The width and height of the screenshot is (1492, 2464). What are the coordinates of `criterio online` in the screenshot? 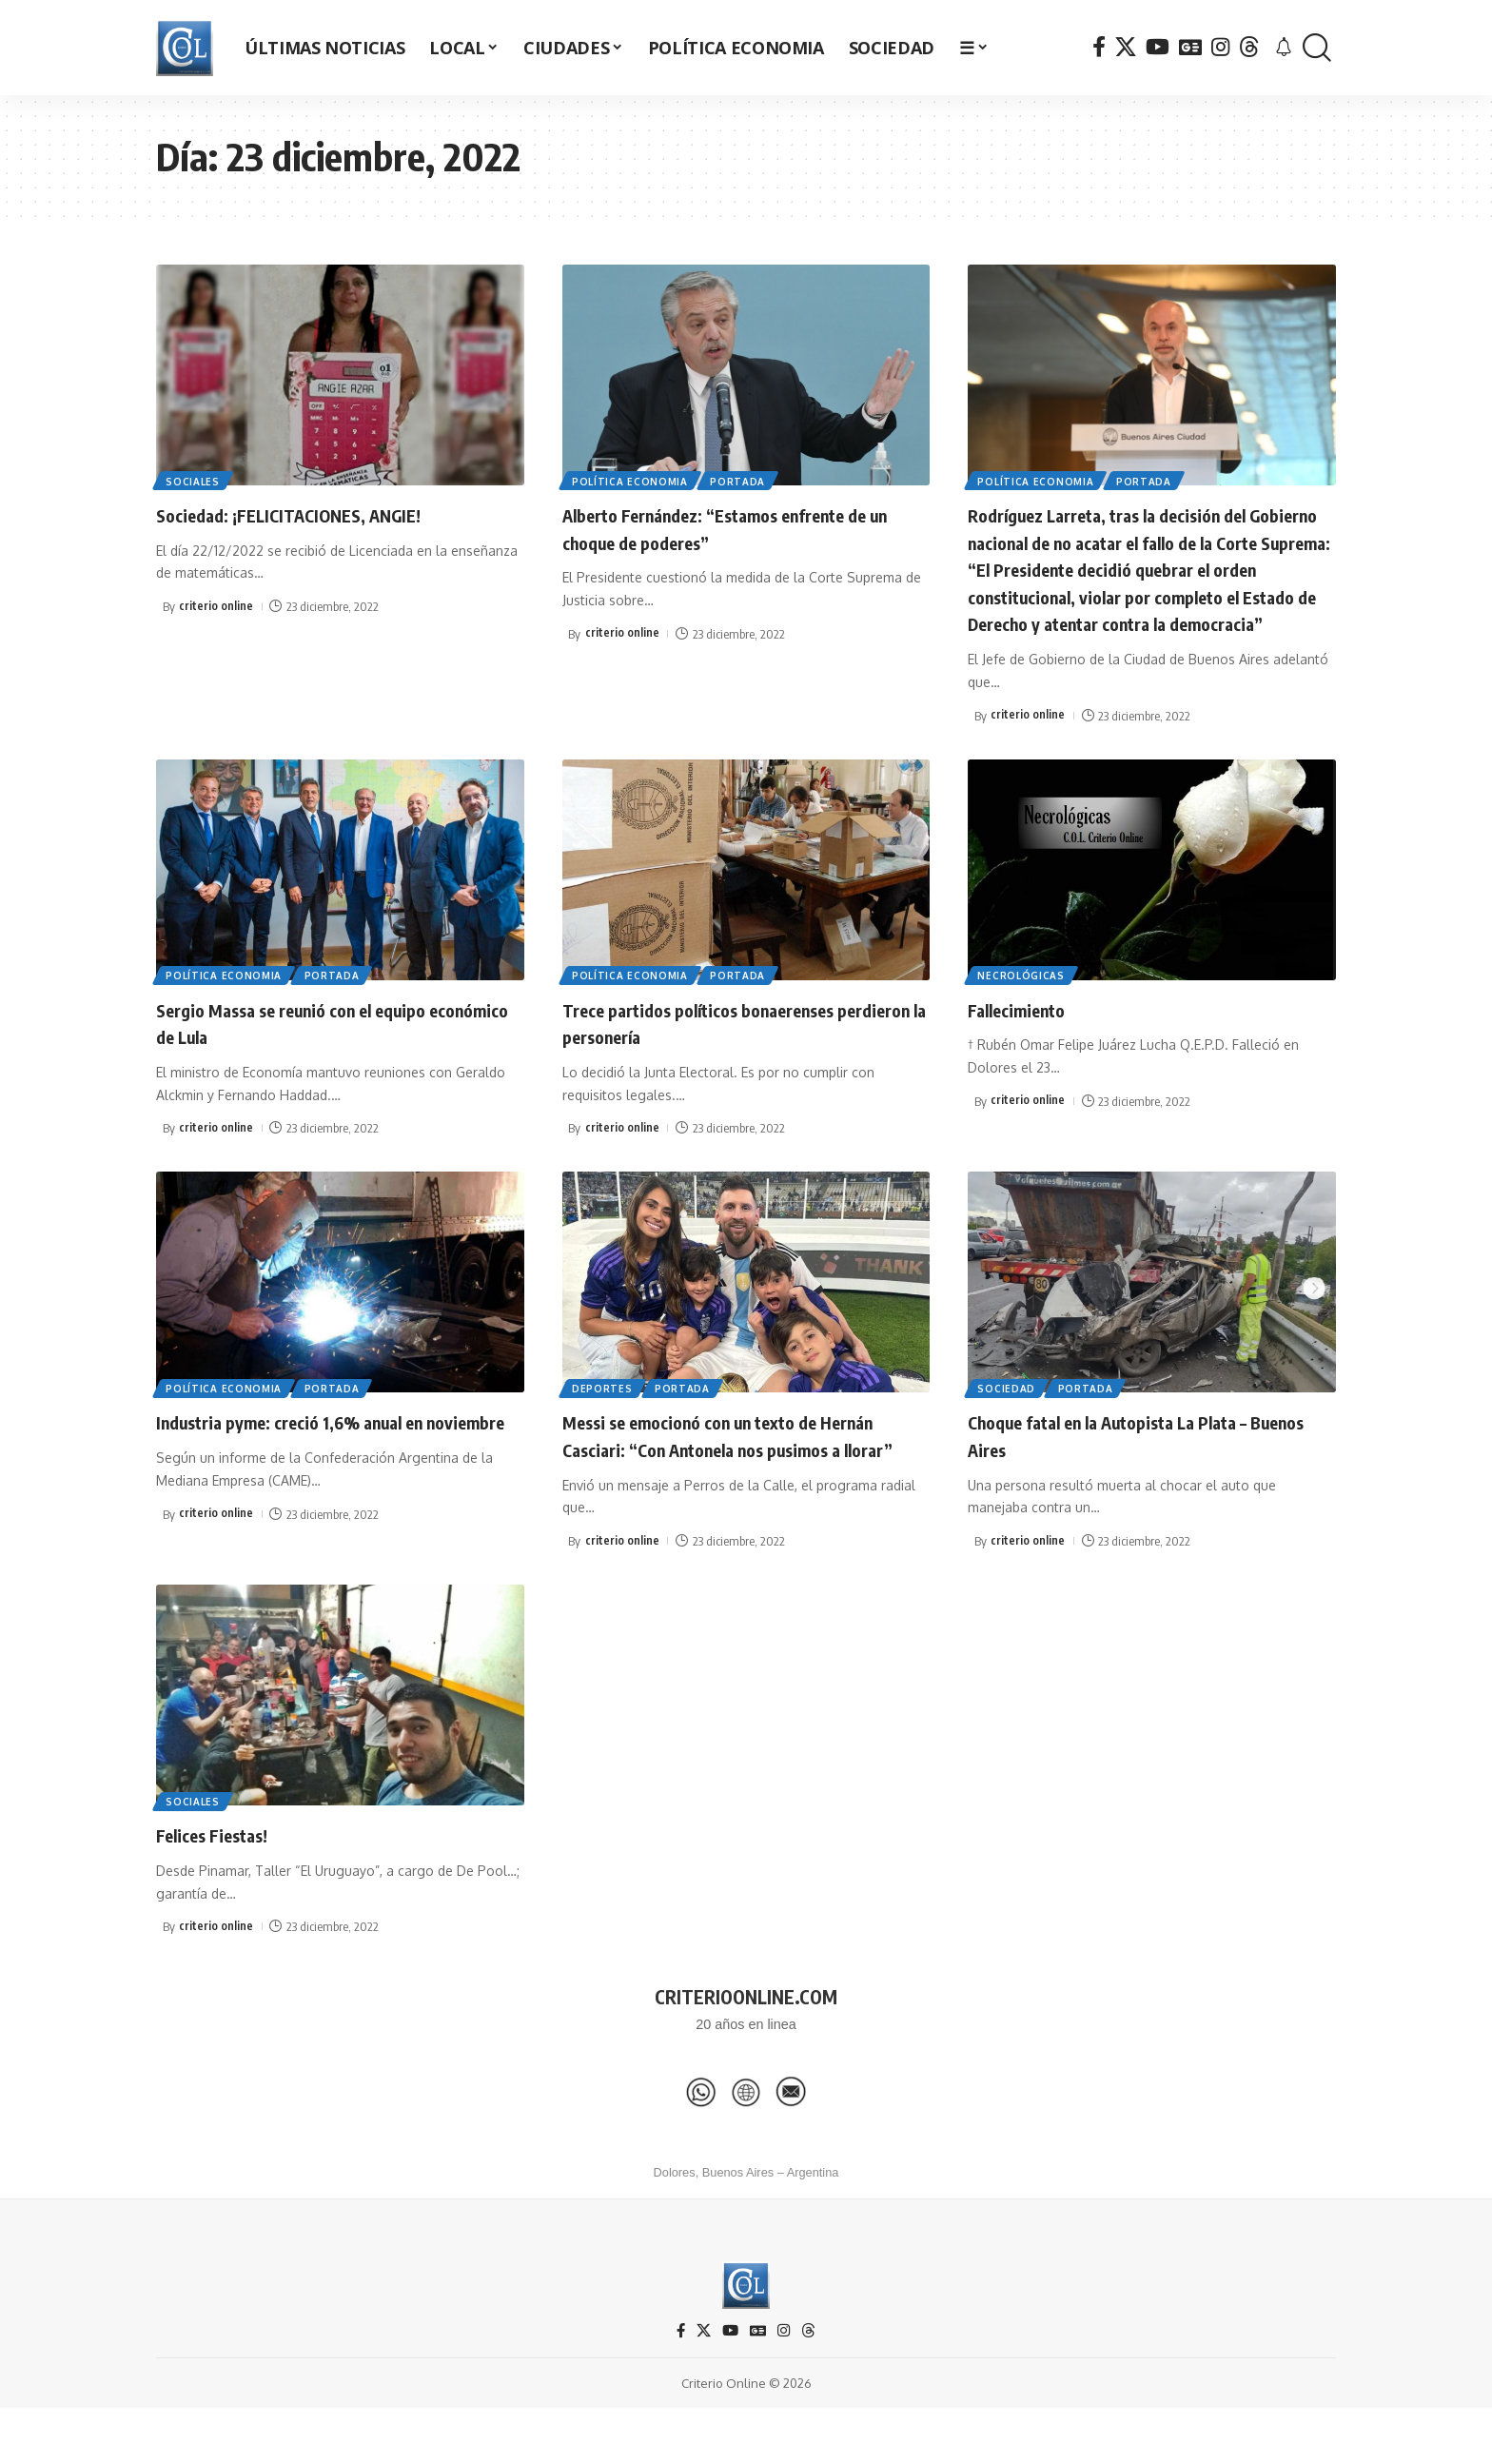 It's located at (216, 606).